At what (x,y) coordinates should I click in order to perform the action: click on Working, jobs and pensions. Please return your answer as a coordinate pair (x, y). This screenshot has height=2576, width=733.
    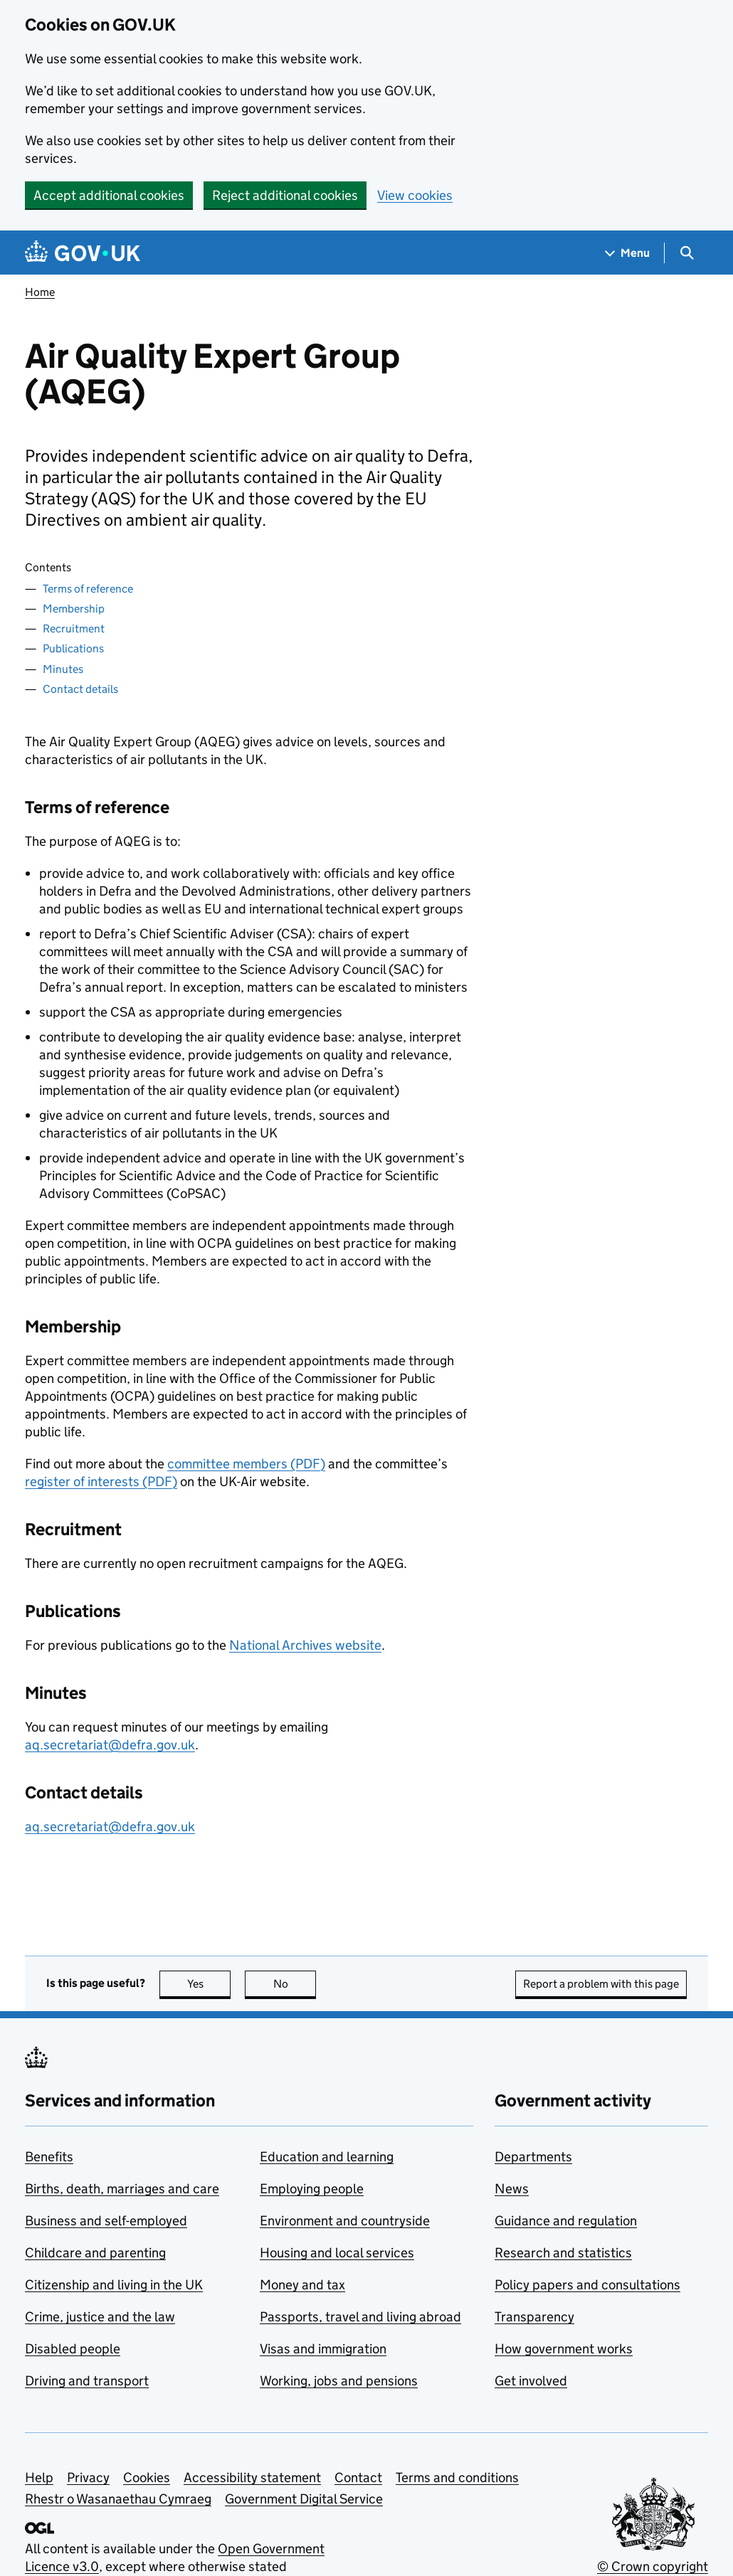
    Looking at the image, I should click on (339, 2381).